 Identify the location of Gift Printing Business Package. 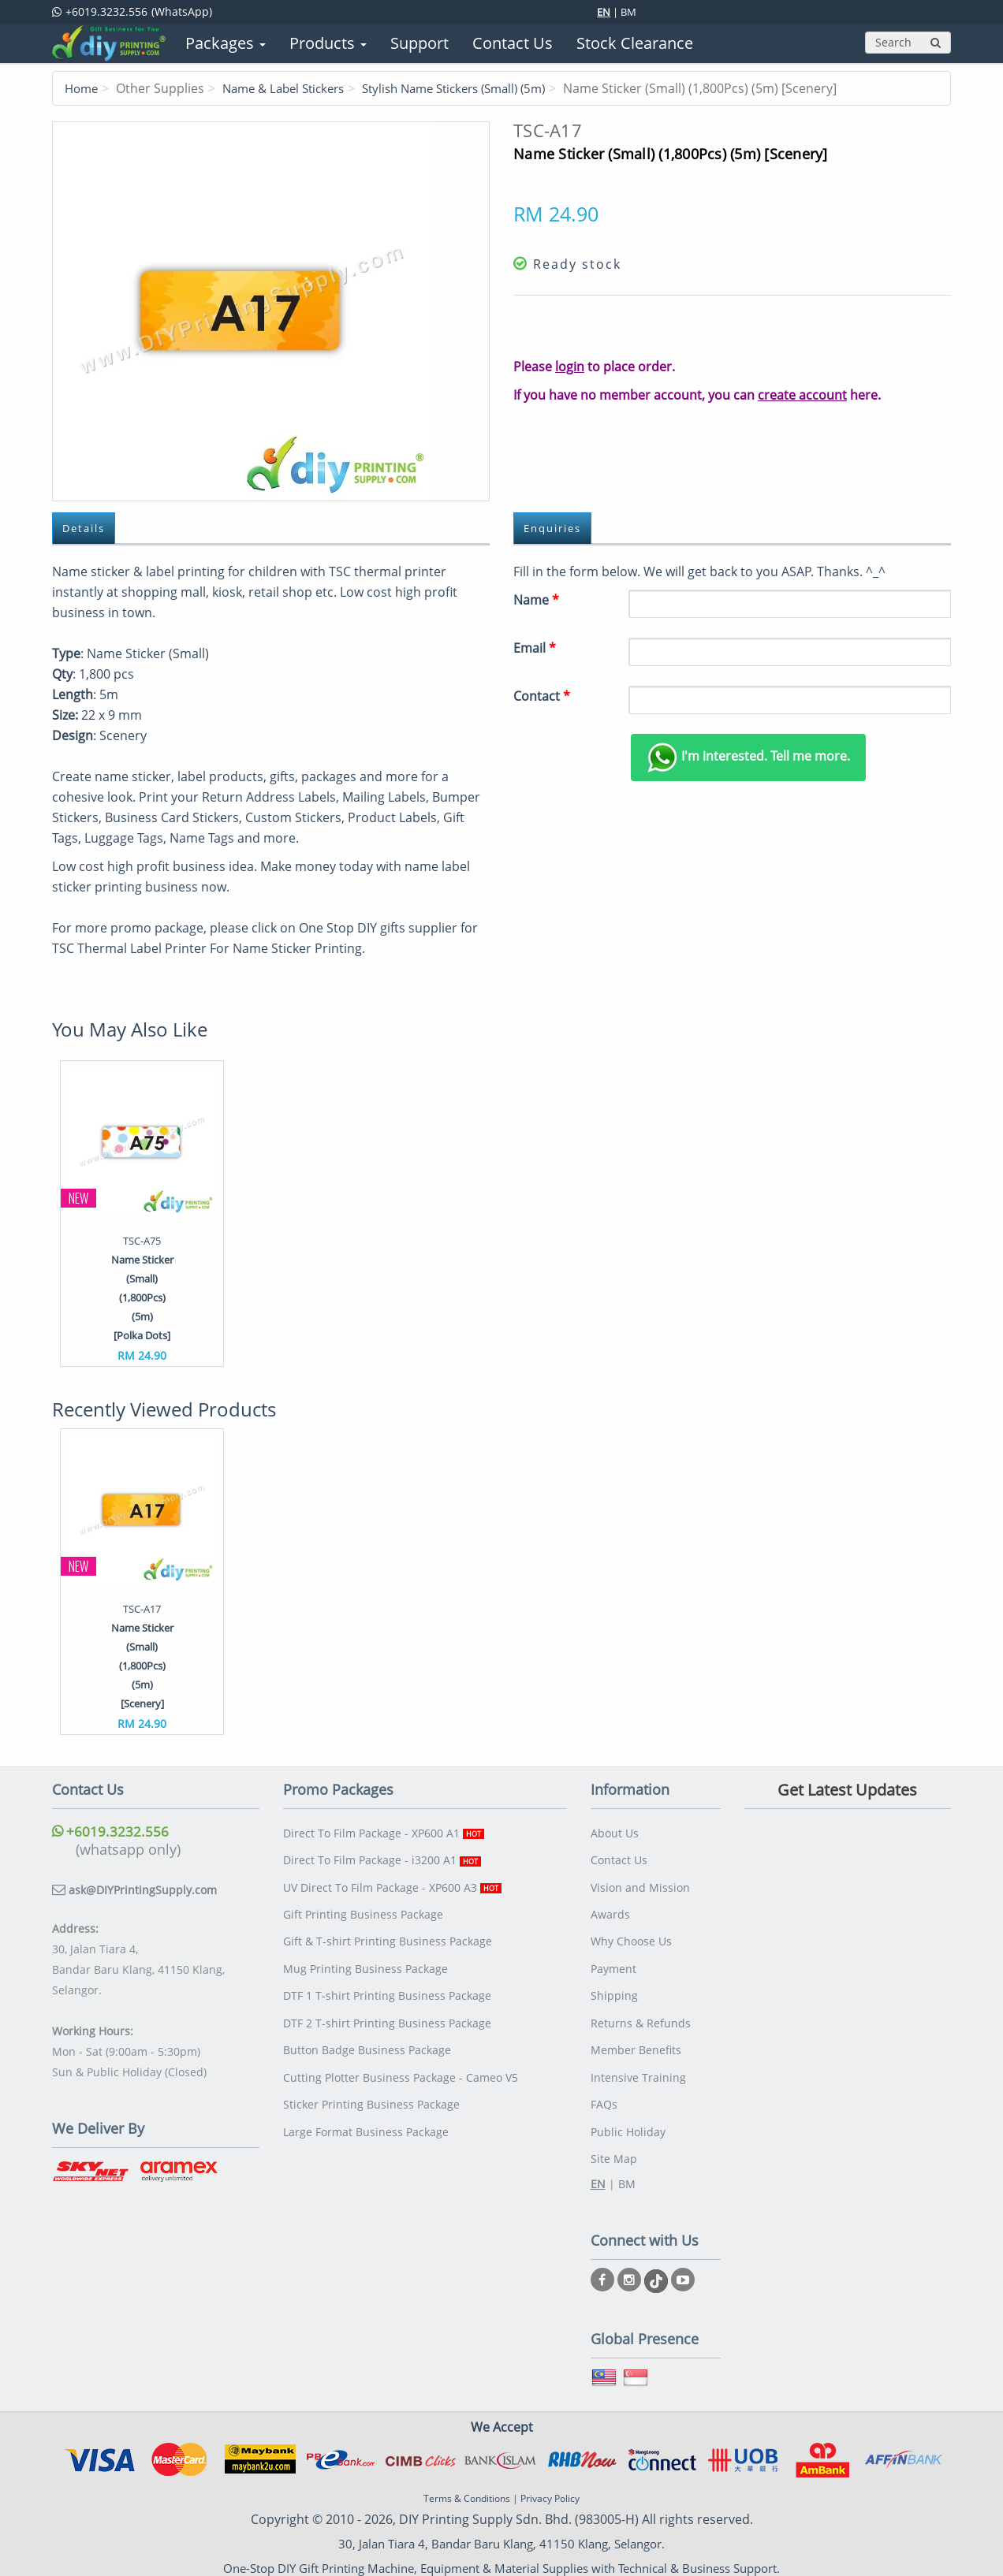
(363, 1904).